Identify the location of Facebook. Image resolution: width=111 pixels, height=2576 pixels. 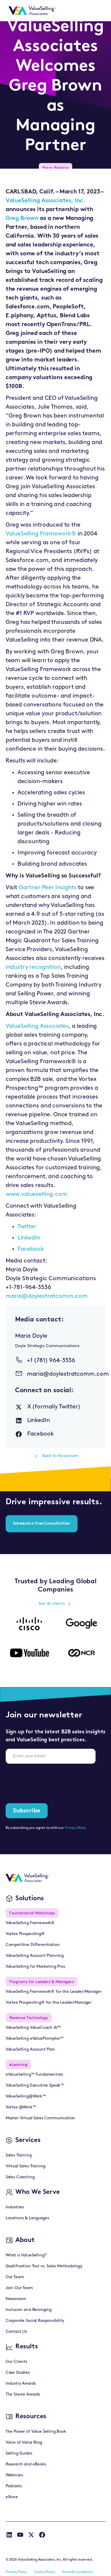
(30, 1249).